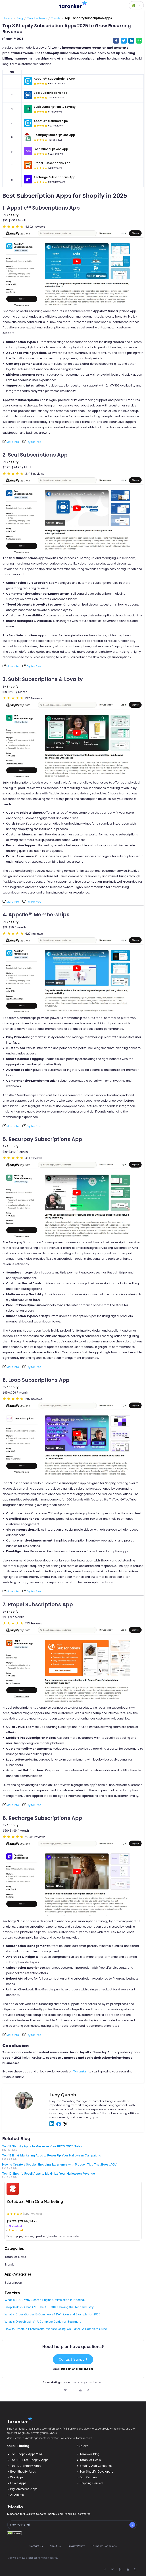 This screenshot has height=2576, width=146. What do you see at coordinates (131, 41) in the screenshot?
I see `[Share on LinkedIn]` at bounding box center [131, 41].